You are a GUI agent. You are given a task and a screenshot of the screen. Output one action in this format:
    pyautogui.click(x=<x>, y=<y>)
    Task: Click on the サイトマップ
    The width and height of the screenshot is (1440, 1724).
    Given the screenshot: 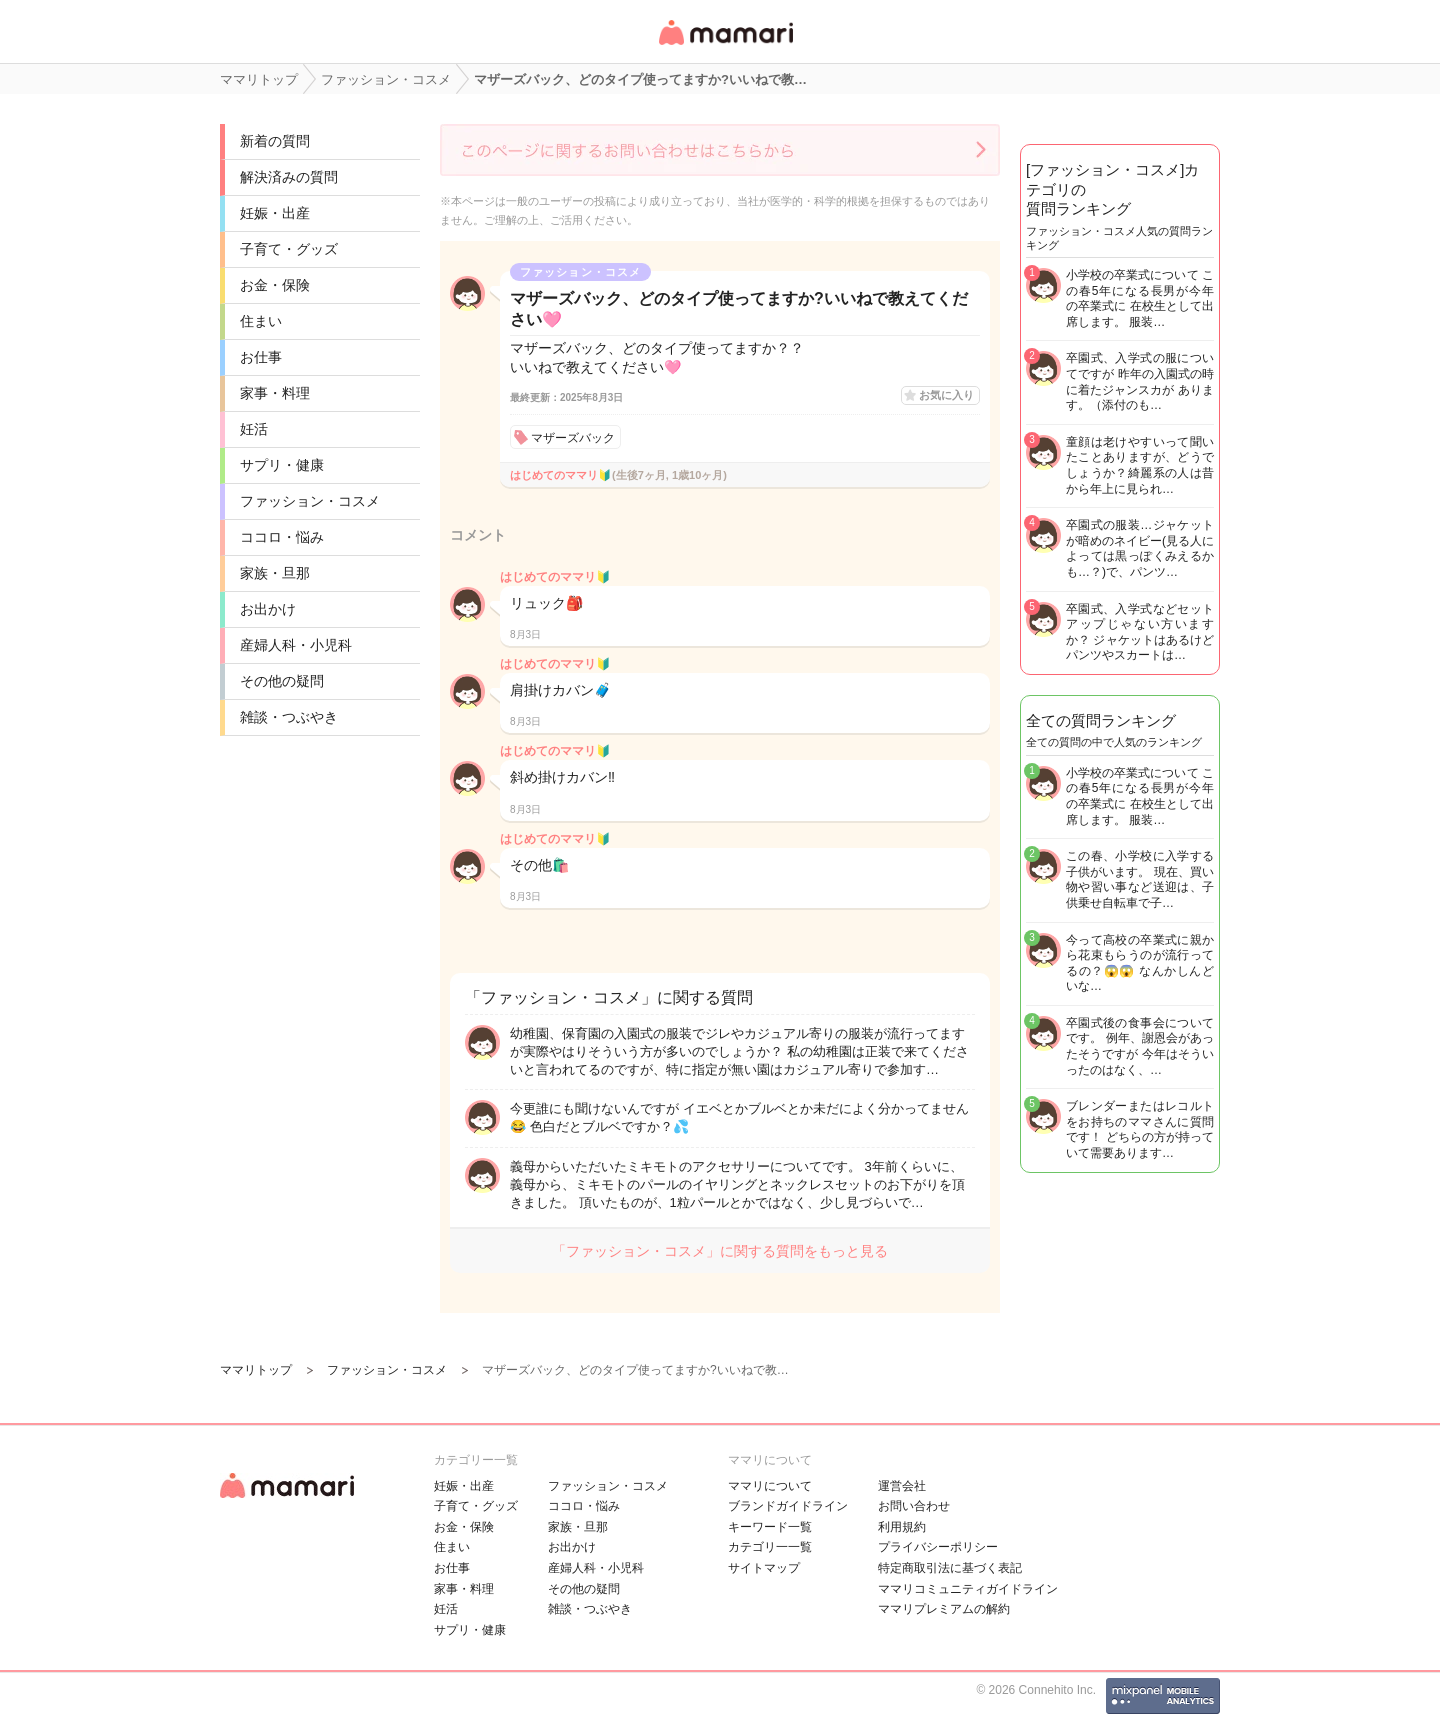 What is the action you would take?
    pyautogui.click(x=764, y=1568)
    